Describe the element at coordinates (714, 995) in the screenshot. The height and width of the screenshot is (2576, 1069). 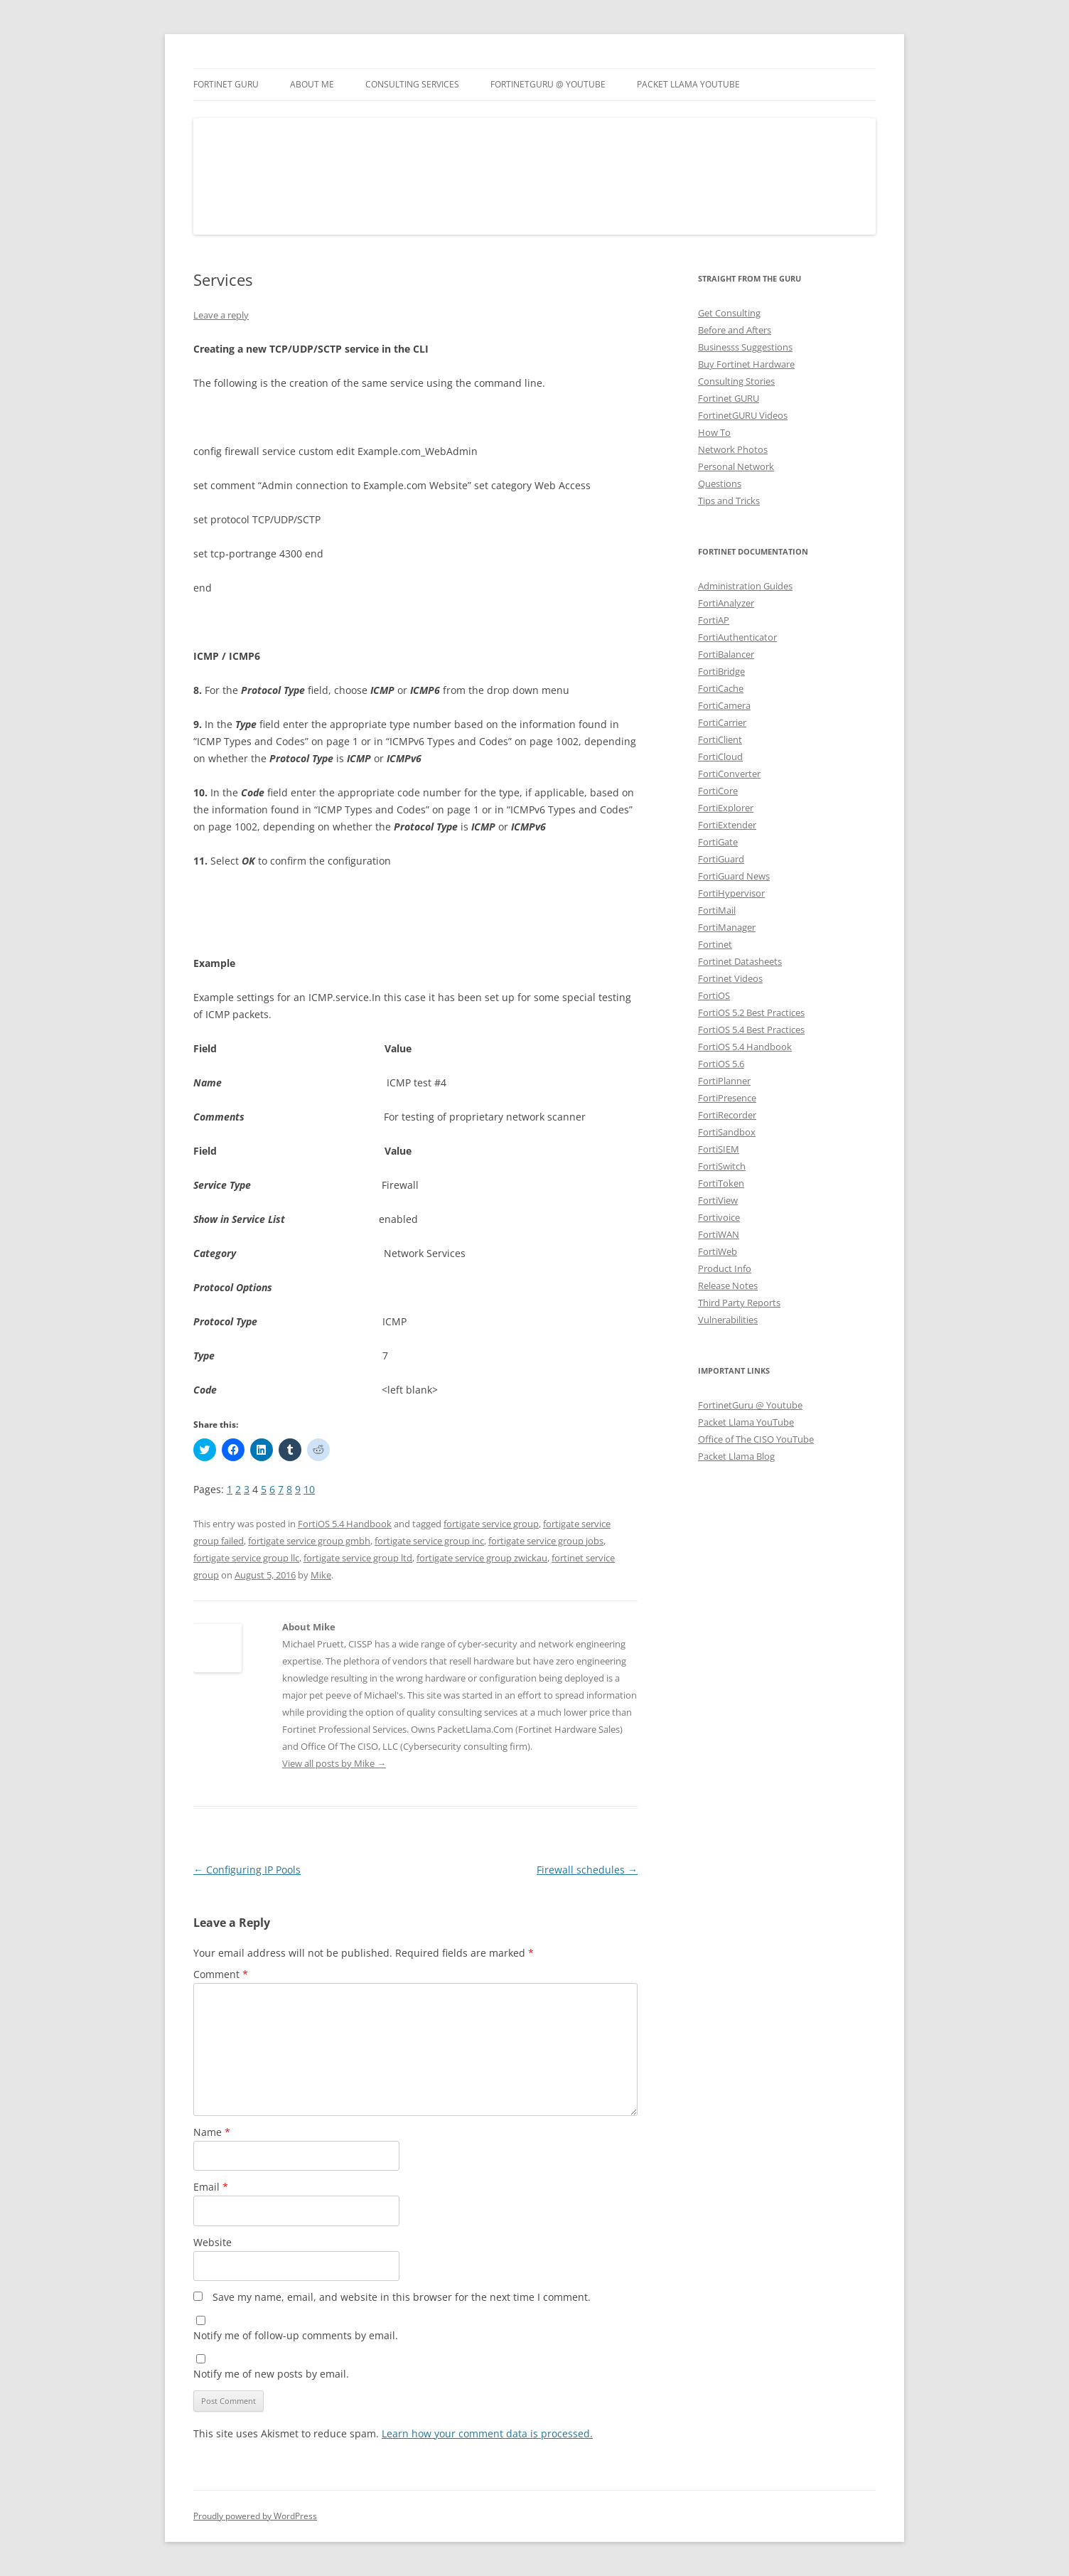
I see `FortiOS` at that location.